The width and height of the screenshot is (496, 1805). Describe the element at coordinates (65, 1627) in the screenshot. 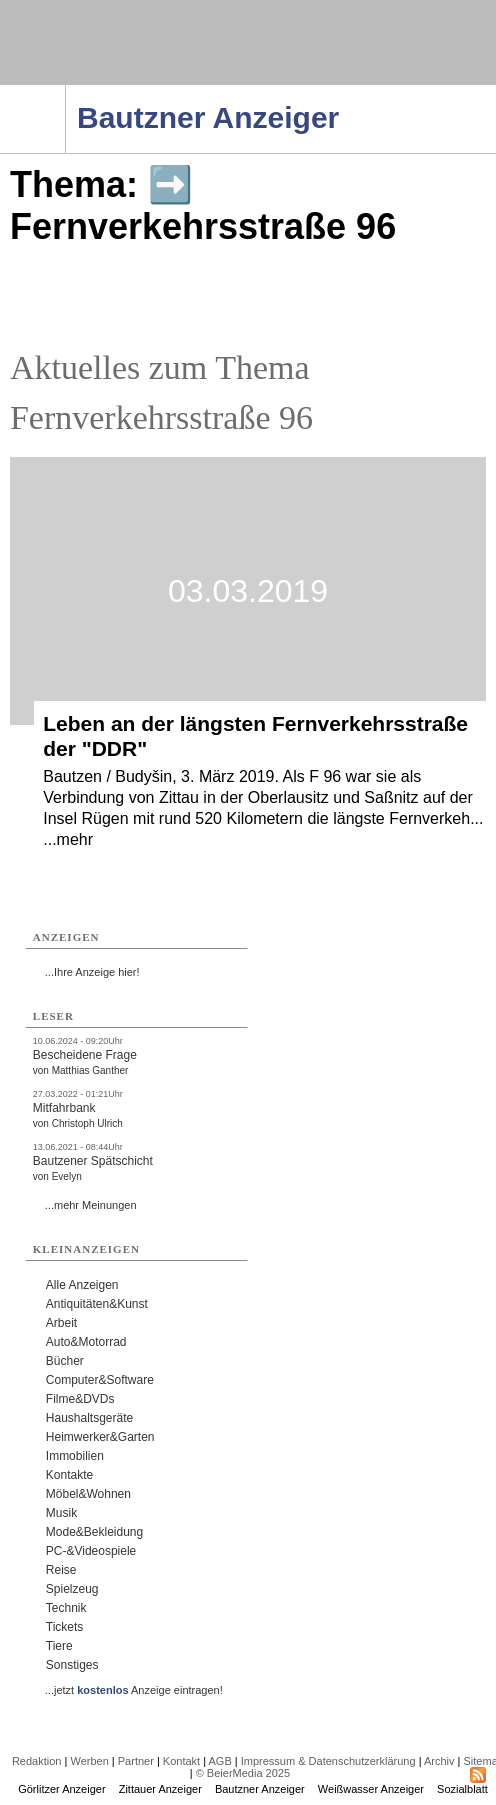

I see `Tickets` at that location.